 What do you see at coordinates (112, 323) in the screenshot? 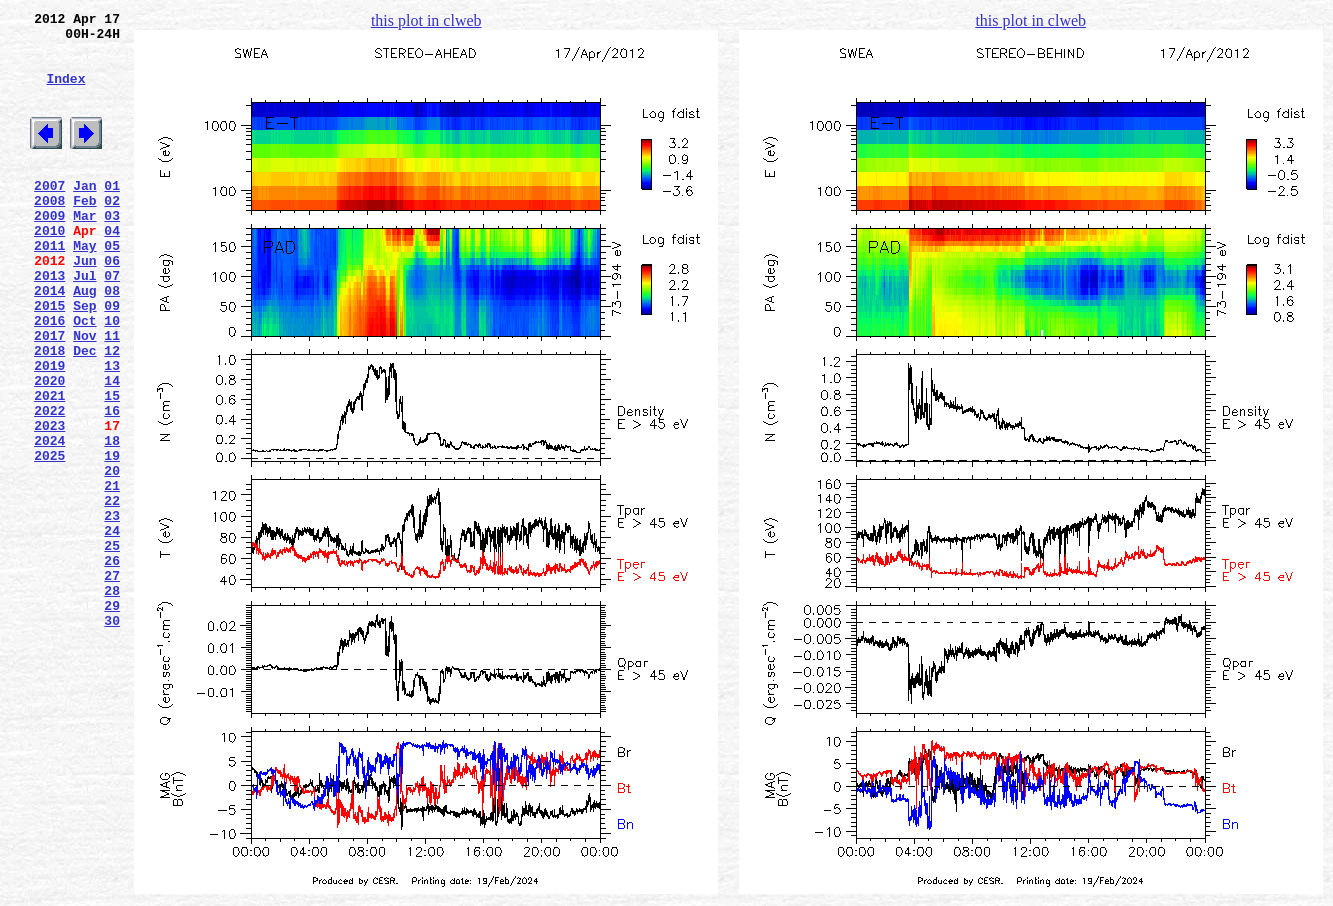
I see `07` at bounding box center [112, 323].